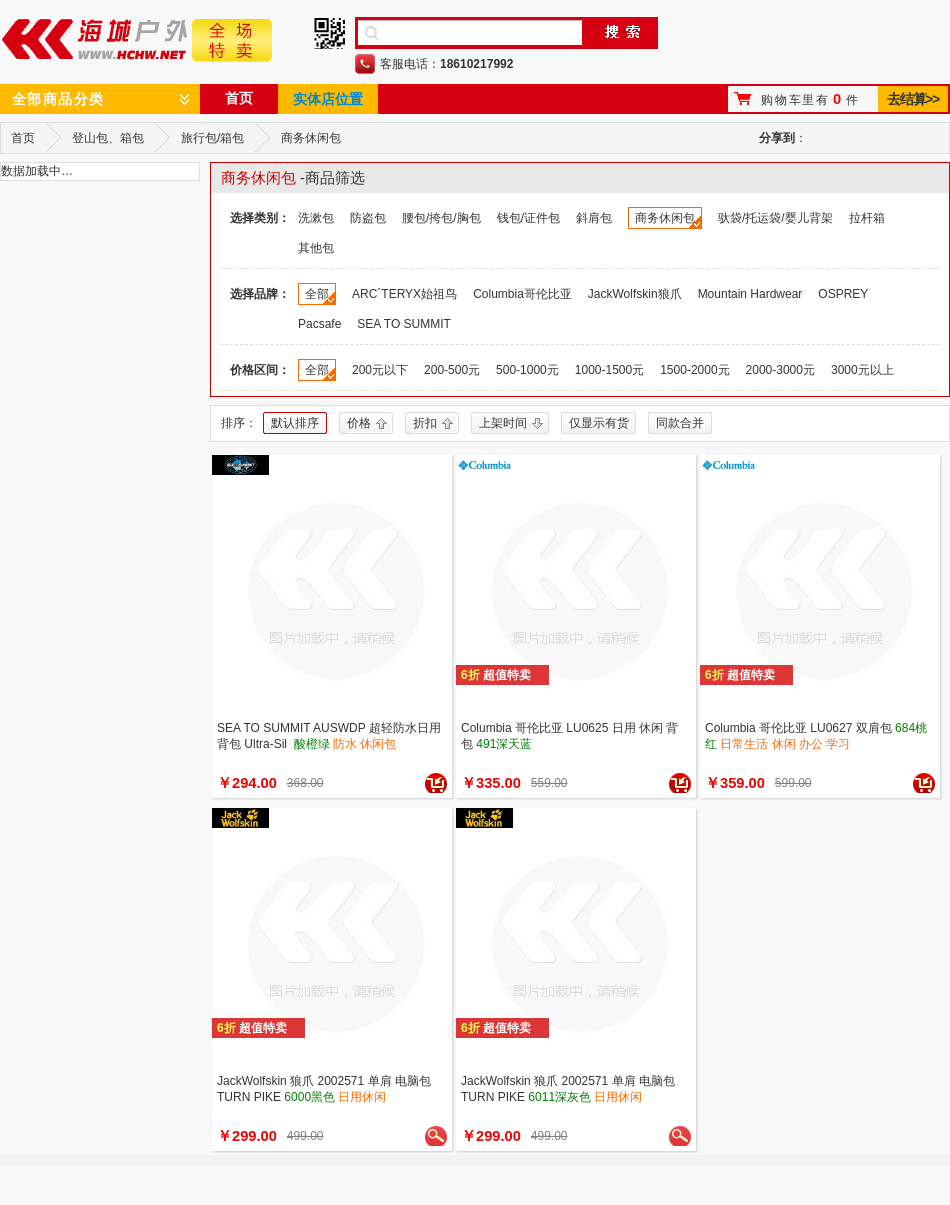 This screenshot has width=950, height=1205. I want to click on Pacsafe, so click(319, 324).